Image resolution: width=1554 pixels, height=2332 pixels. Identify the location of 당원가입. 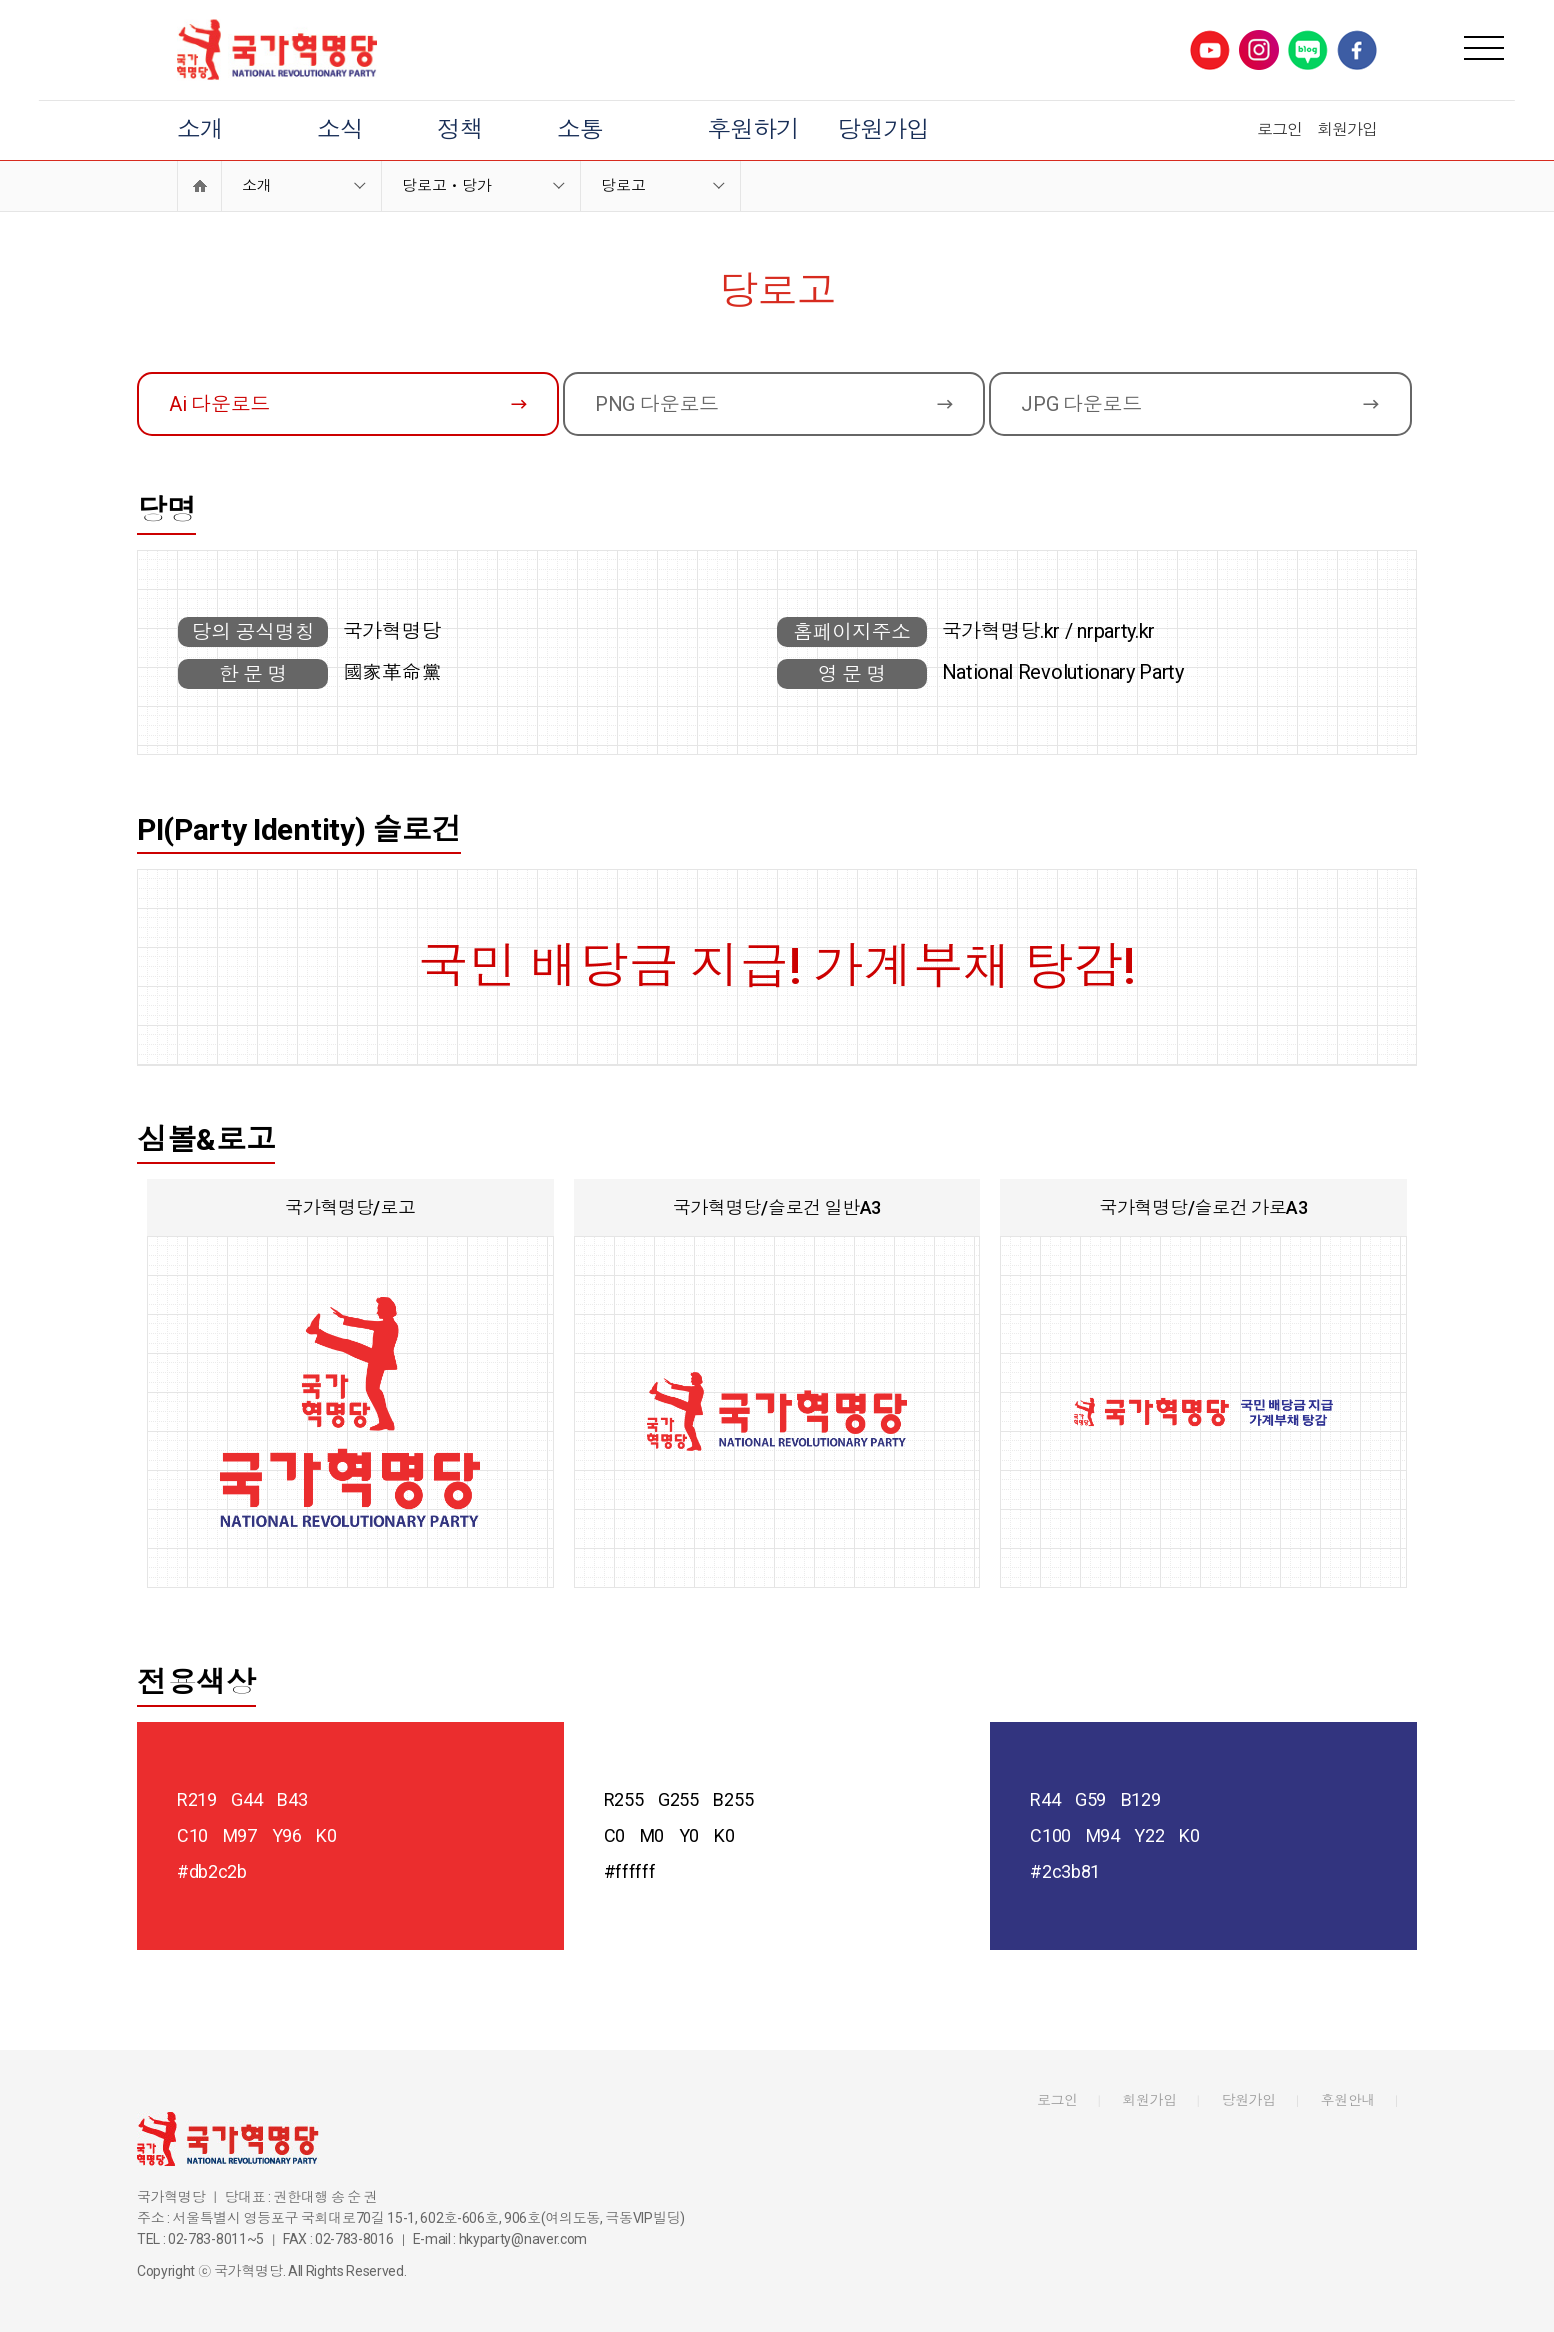
(883, 130).